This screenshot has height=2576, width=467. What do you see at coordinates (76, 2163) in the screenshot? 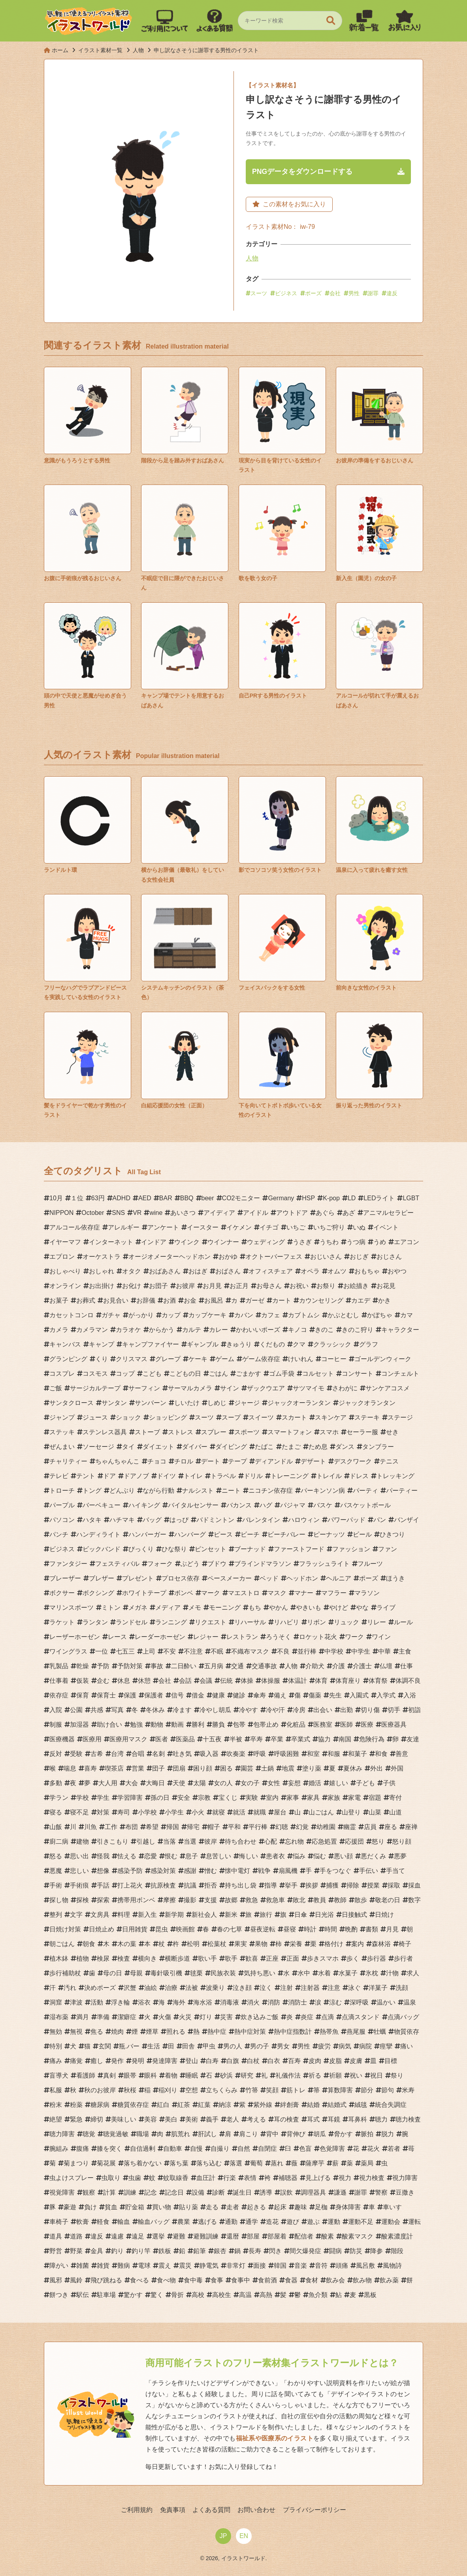
I see `菊まつり` at bounding box center [76, 2163].